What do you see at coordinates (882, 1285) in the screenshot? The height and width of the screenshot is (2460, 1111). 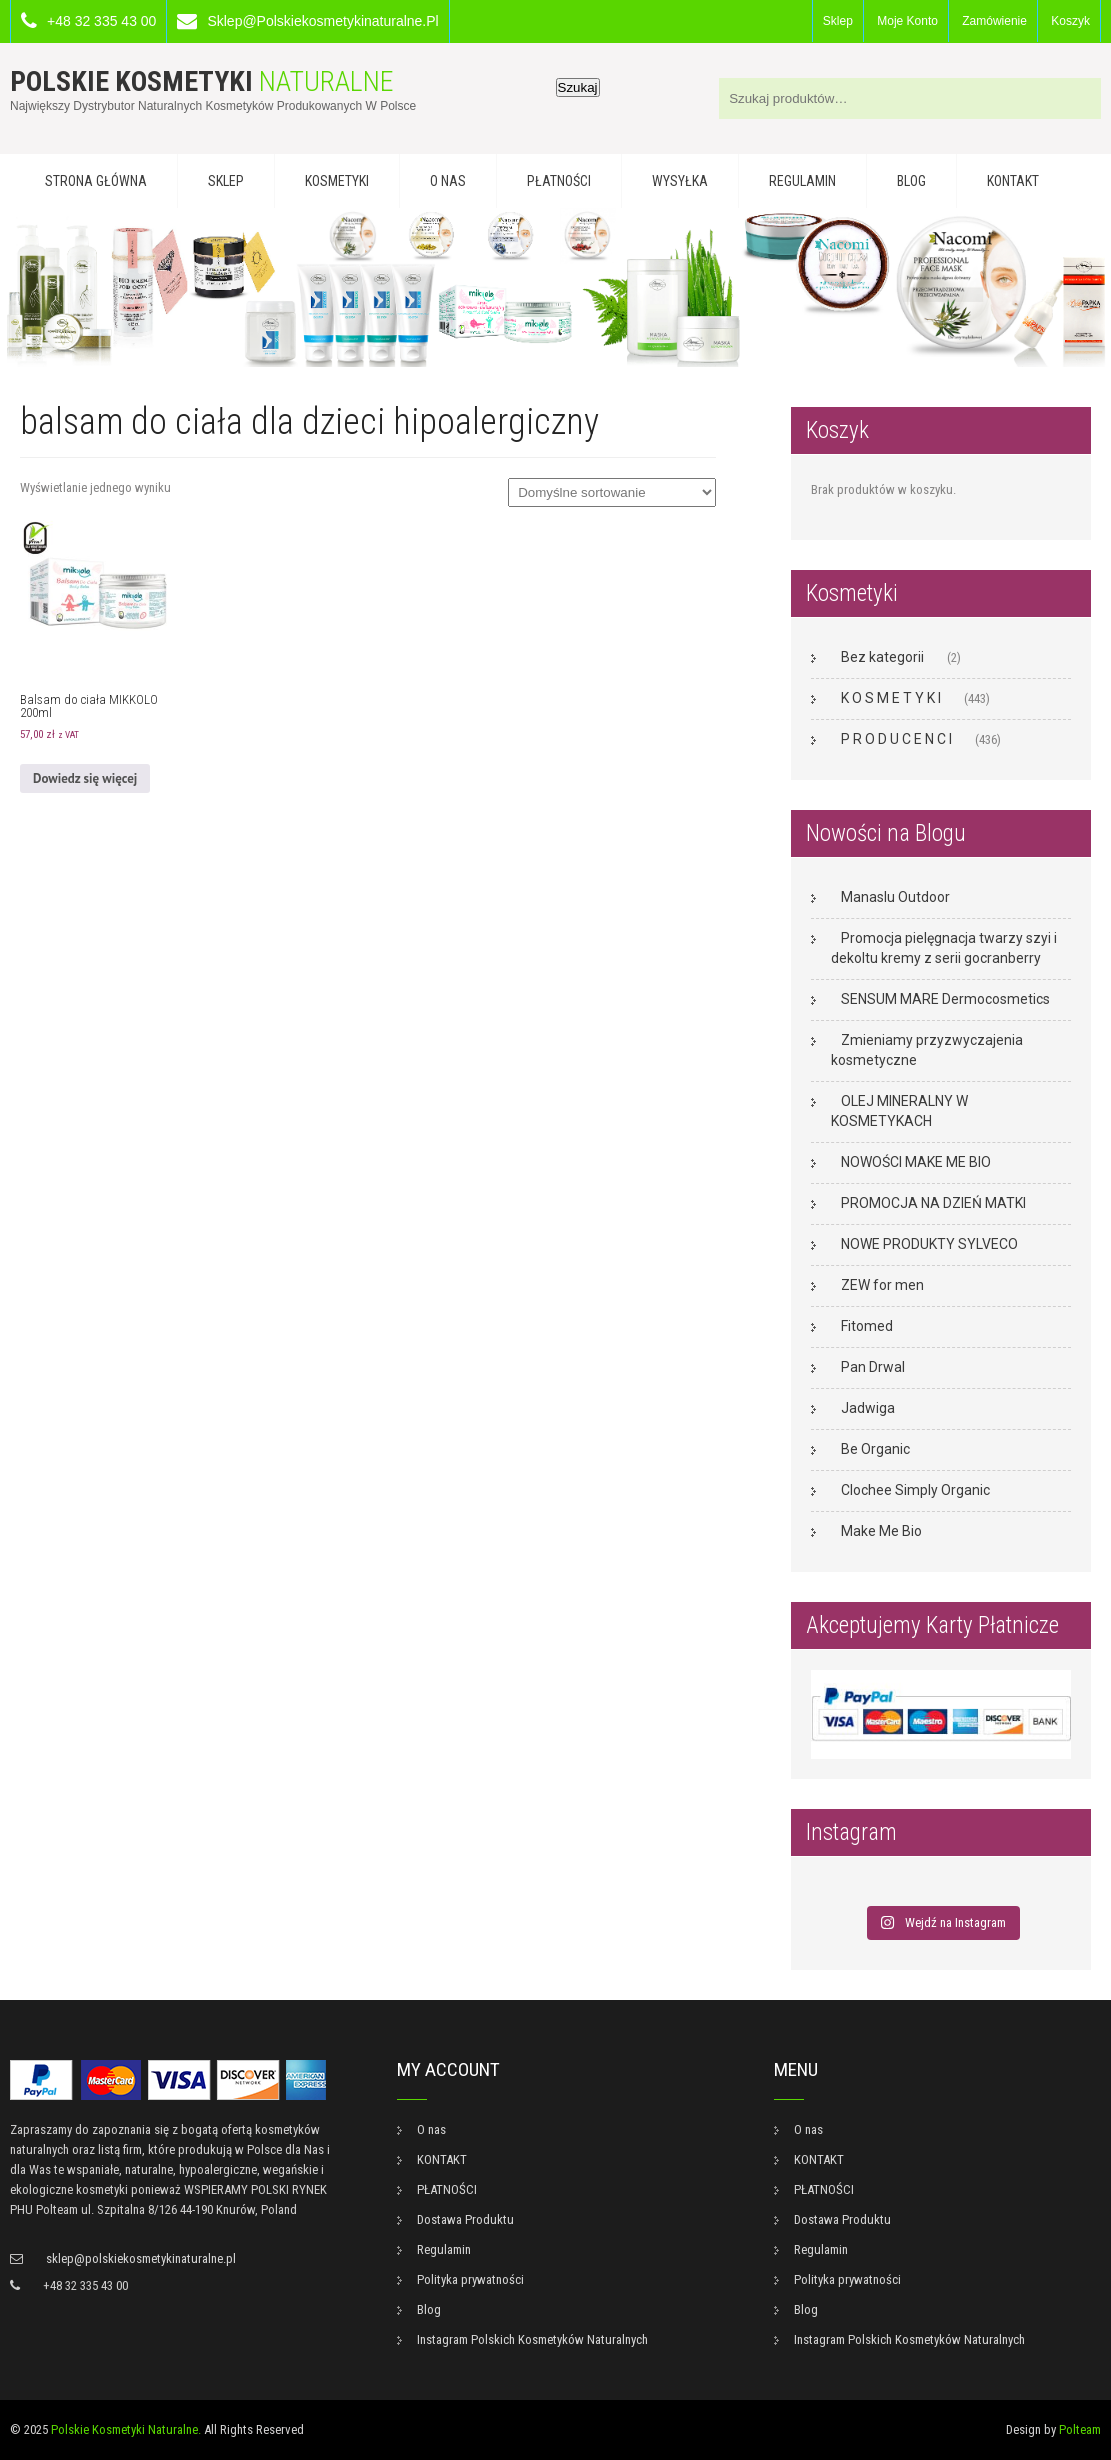 I see `ZEW for men` at bounding box center [882, 1285].